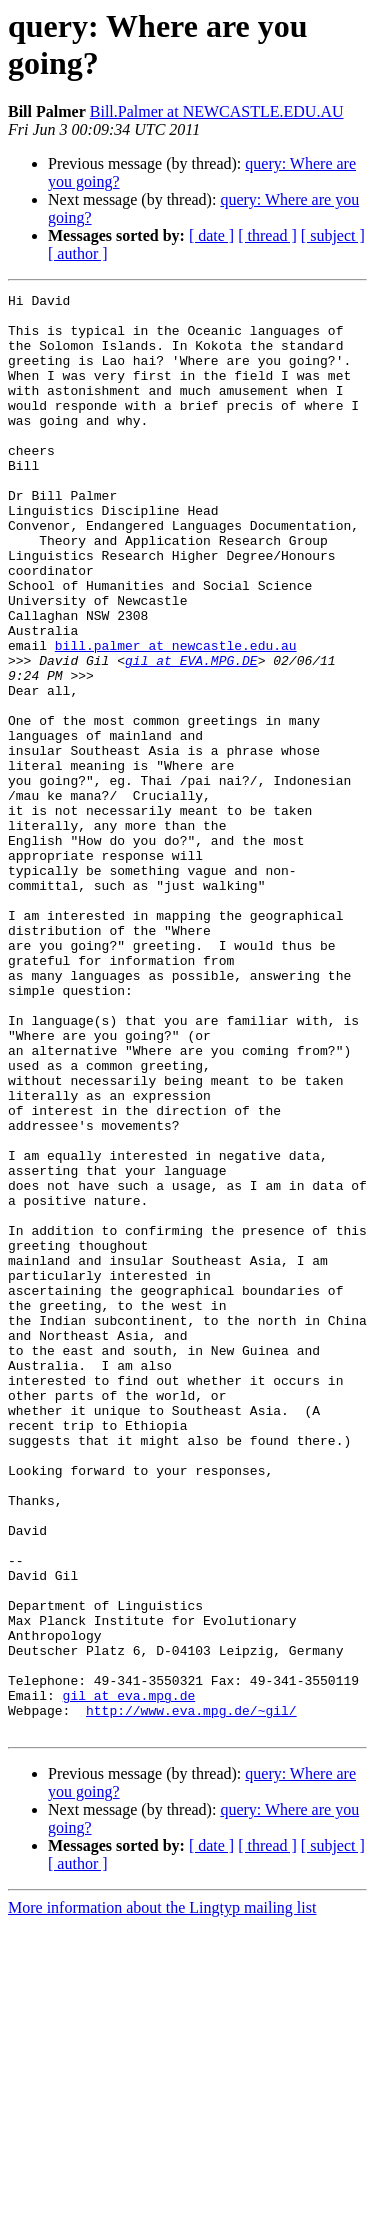 Image resolution: width=375 pixels, height=2213 pixels. Describe the element at coordinates (191, 1995) in the screenshot. I see `http://www.eva.mpg.de/~gil/` at that location.